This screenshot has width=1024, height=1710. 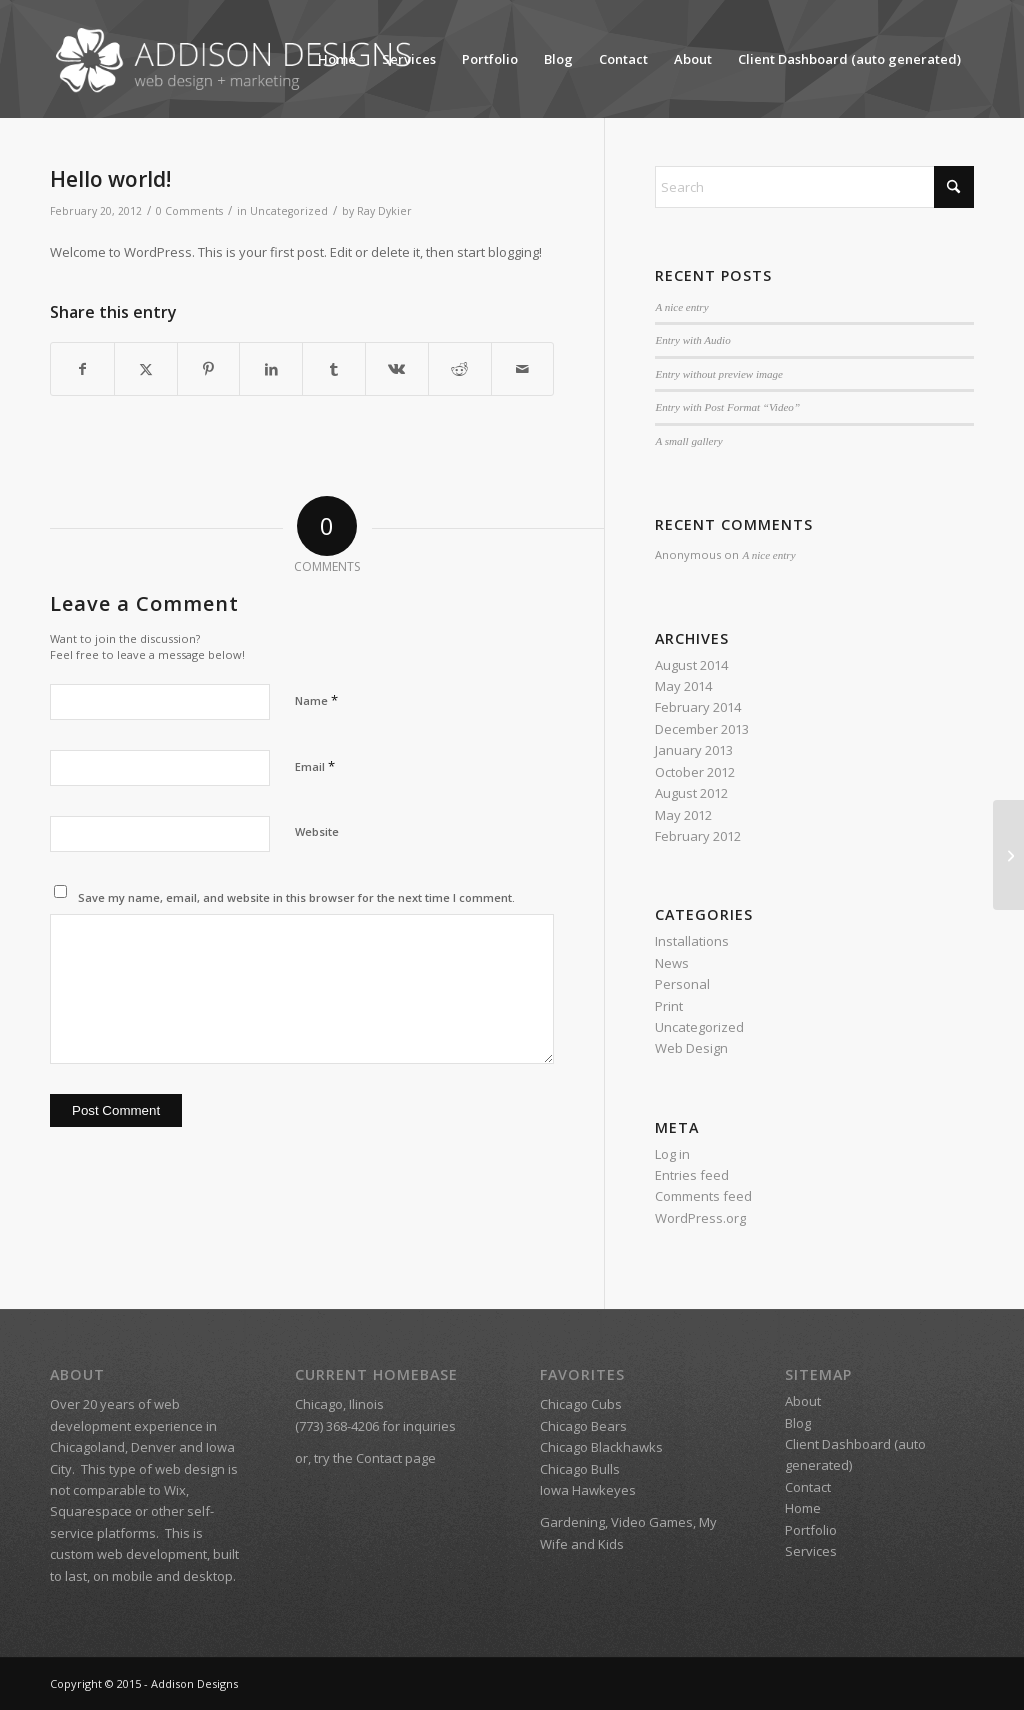 What do you see at coordinates (316, 700) in the screenshot?
I see `Name` at bounding box center [316, 700].